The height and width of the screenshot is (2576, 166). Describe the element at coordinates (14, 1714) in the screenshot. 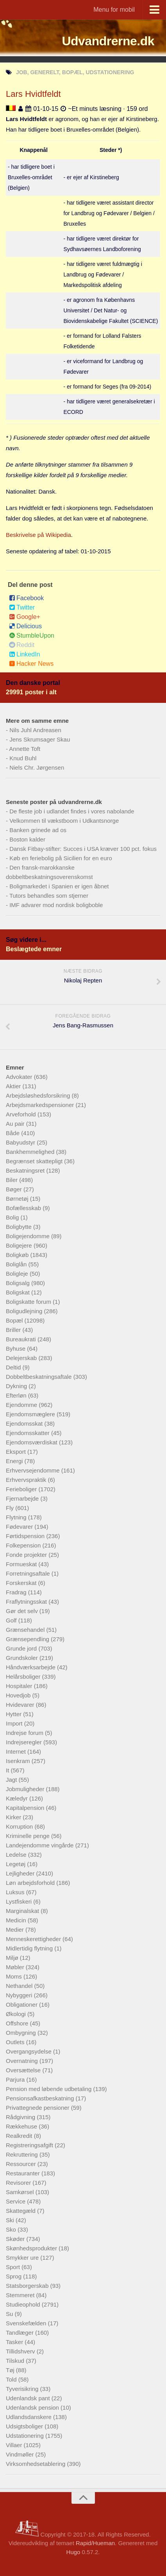

I see `Hytter` at that location.